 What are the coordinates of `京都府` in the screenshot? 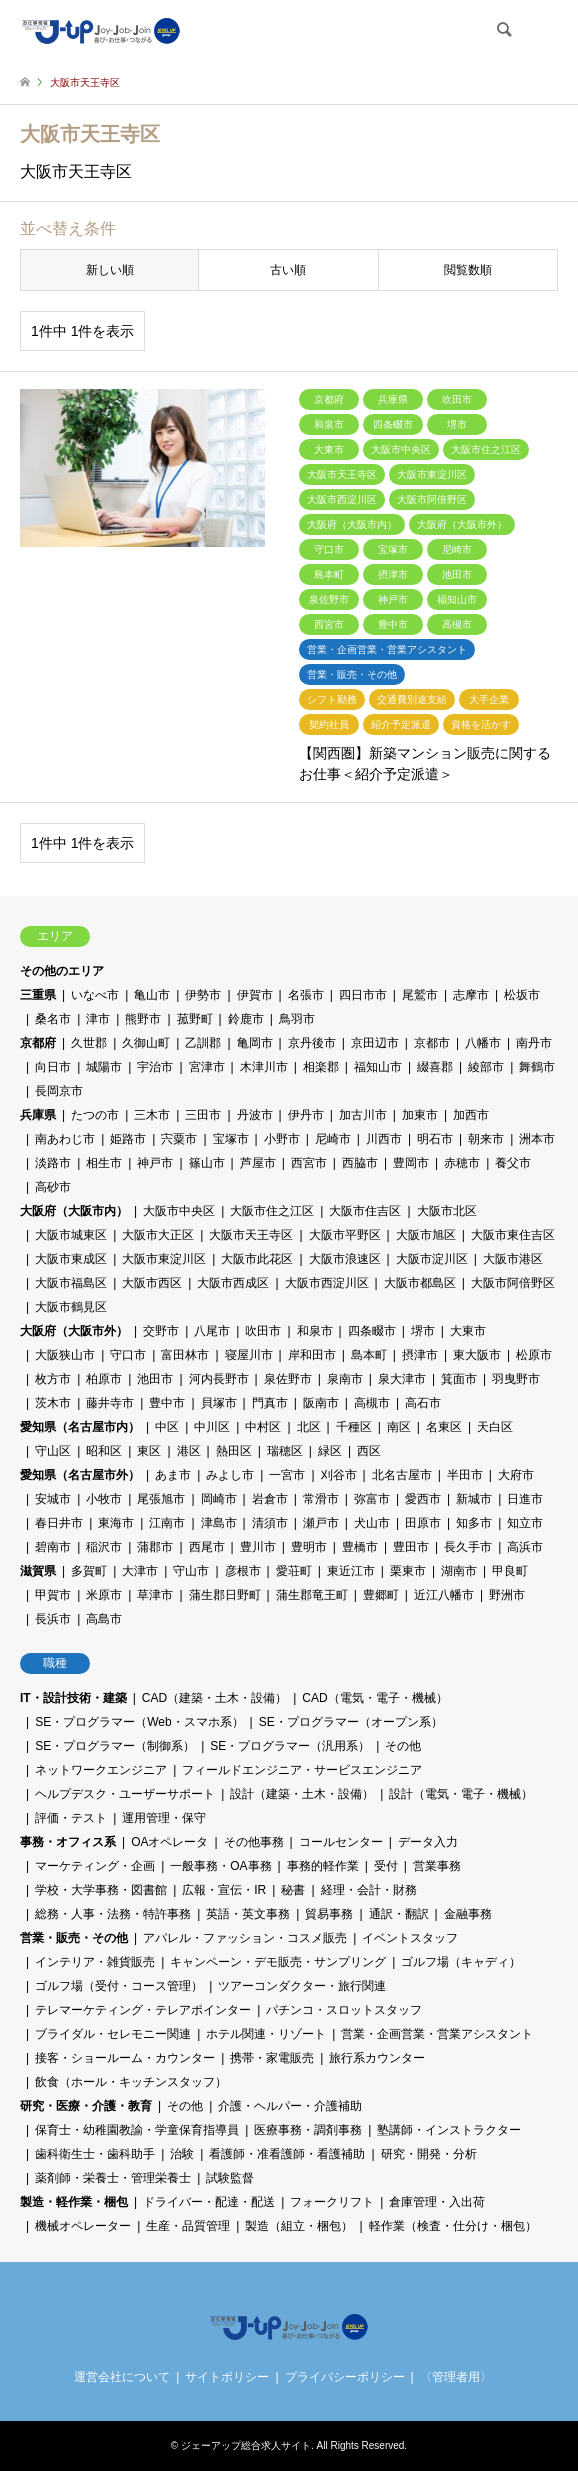 It's located at (38, 1043).